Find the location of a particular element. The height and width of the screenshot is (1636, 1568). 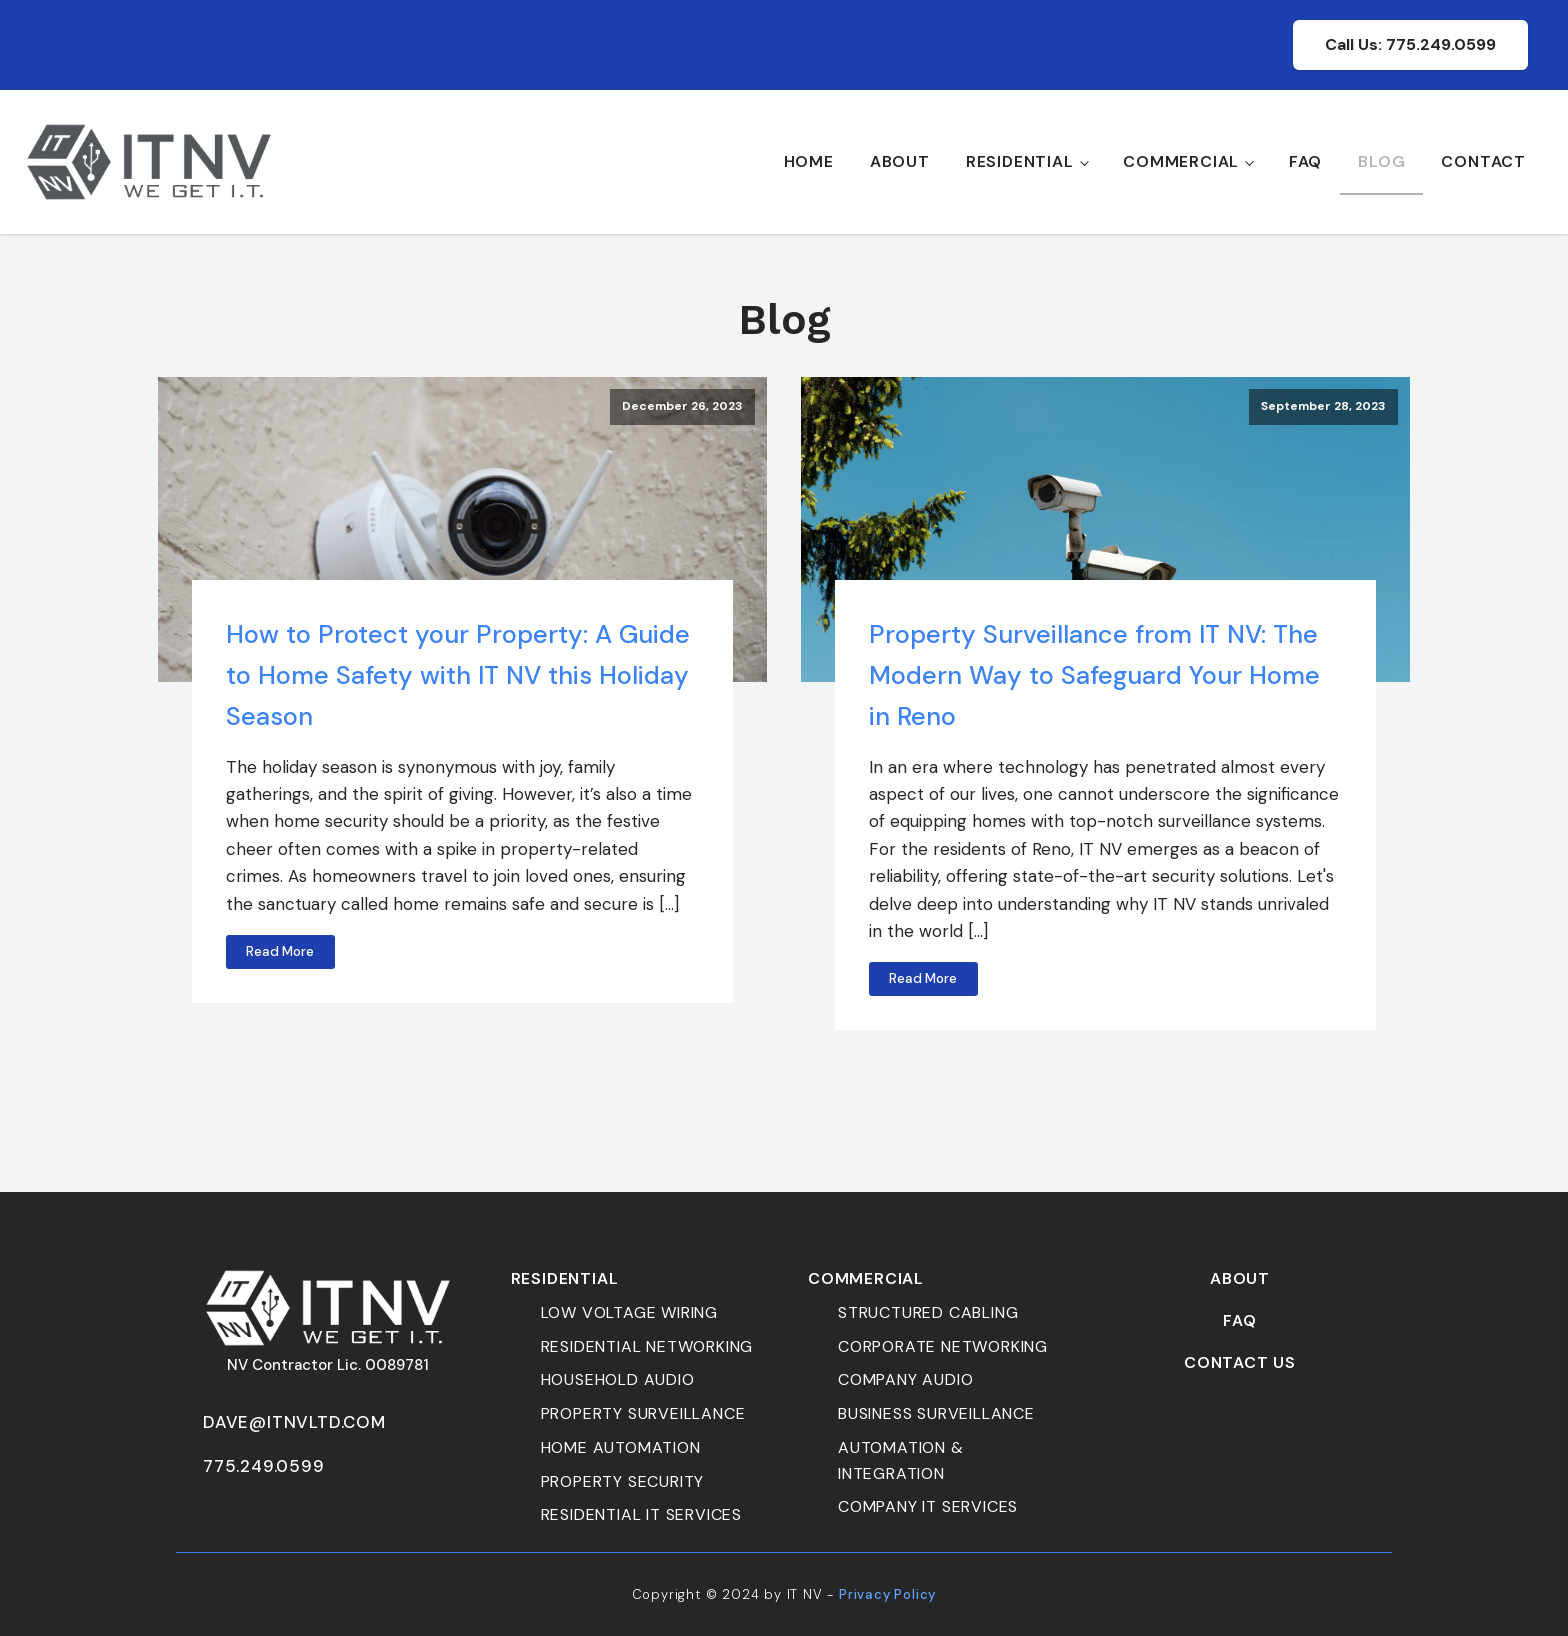

Company it services is located at coordinates (928, 1506).